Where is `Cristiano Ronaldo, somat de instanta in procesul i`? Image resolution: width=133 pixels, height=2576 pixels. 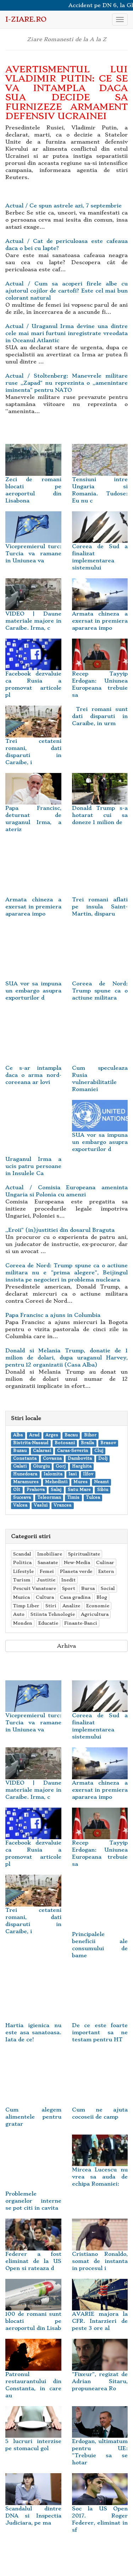
Cristiano Ronaldo, somat de instanta in procesul i is located at coordinates (100, 2250).